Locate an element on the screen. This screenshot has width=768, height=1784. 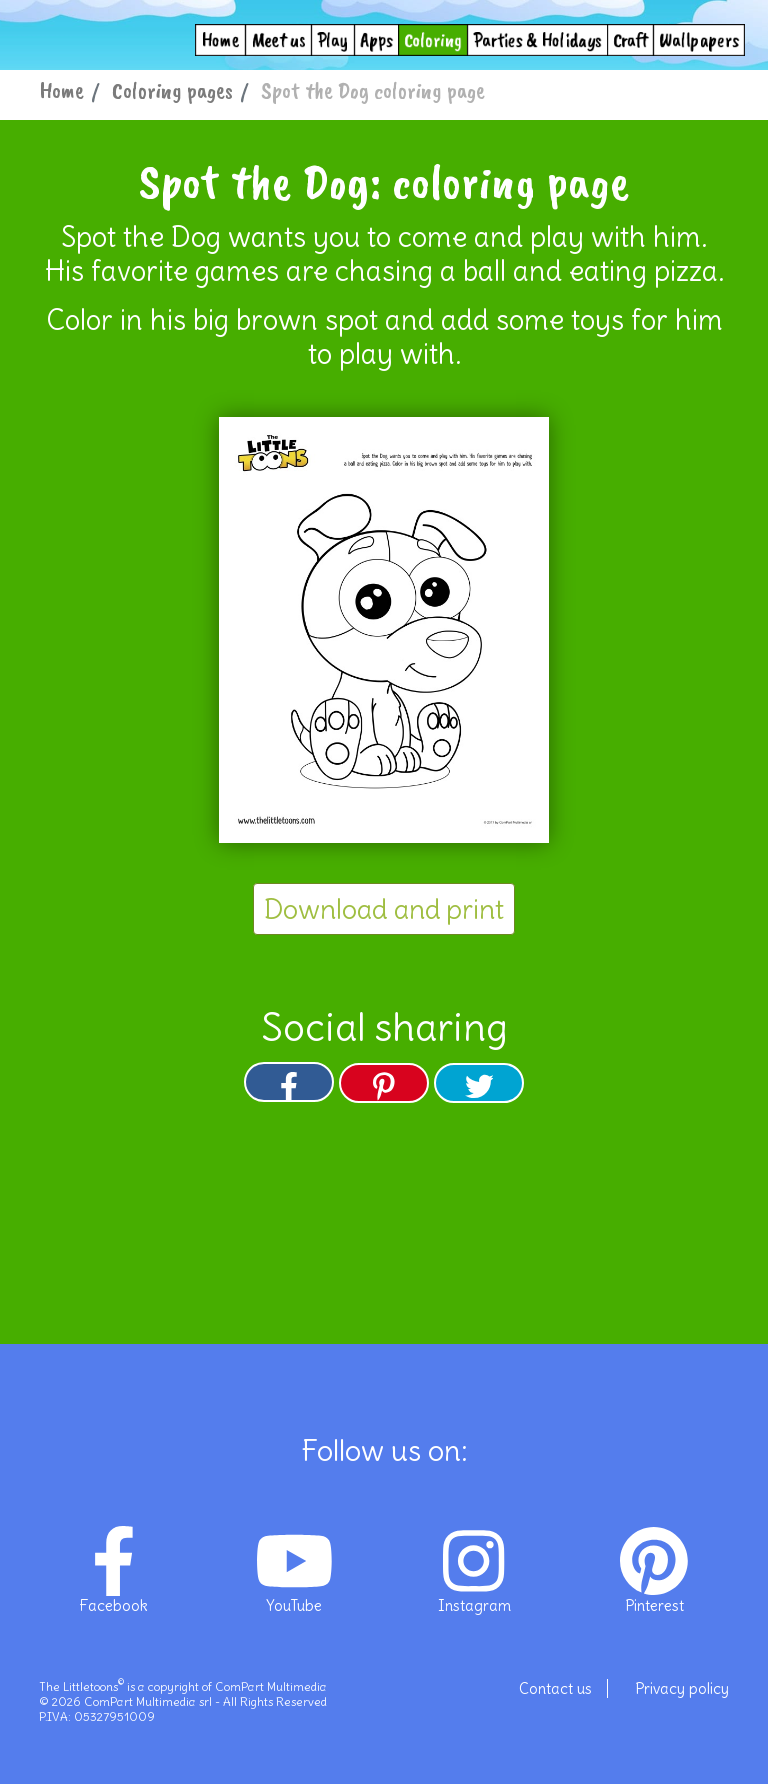
Download and print is located at coordinates (384, 909).